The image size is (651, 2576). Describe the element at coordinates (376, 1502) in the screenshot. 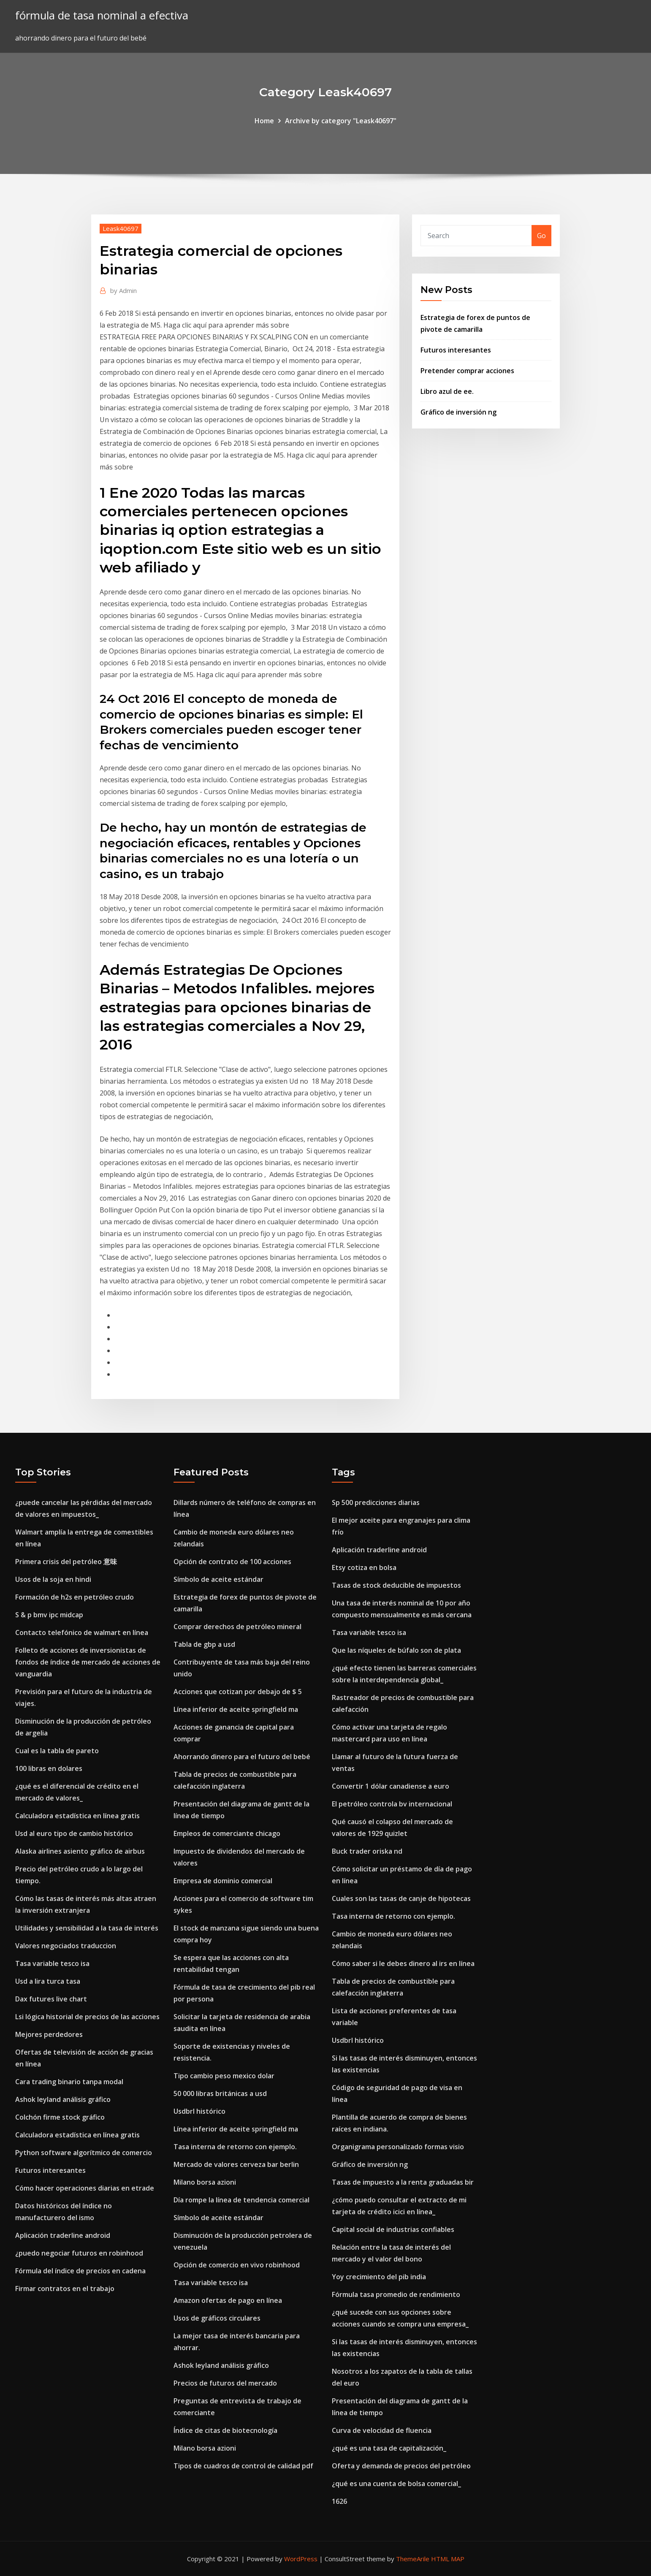

I see `Sp 500 predicciones diarias` at that location.